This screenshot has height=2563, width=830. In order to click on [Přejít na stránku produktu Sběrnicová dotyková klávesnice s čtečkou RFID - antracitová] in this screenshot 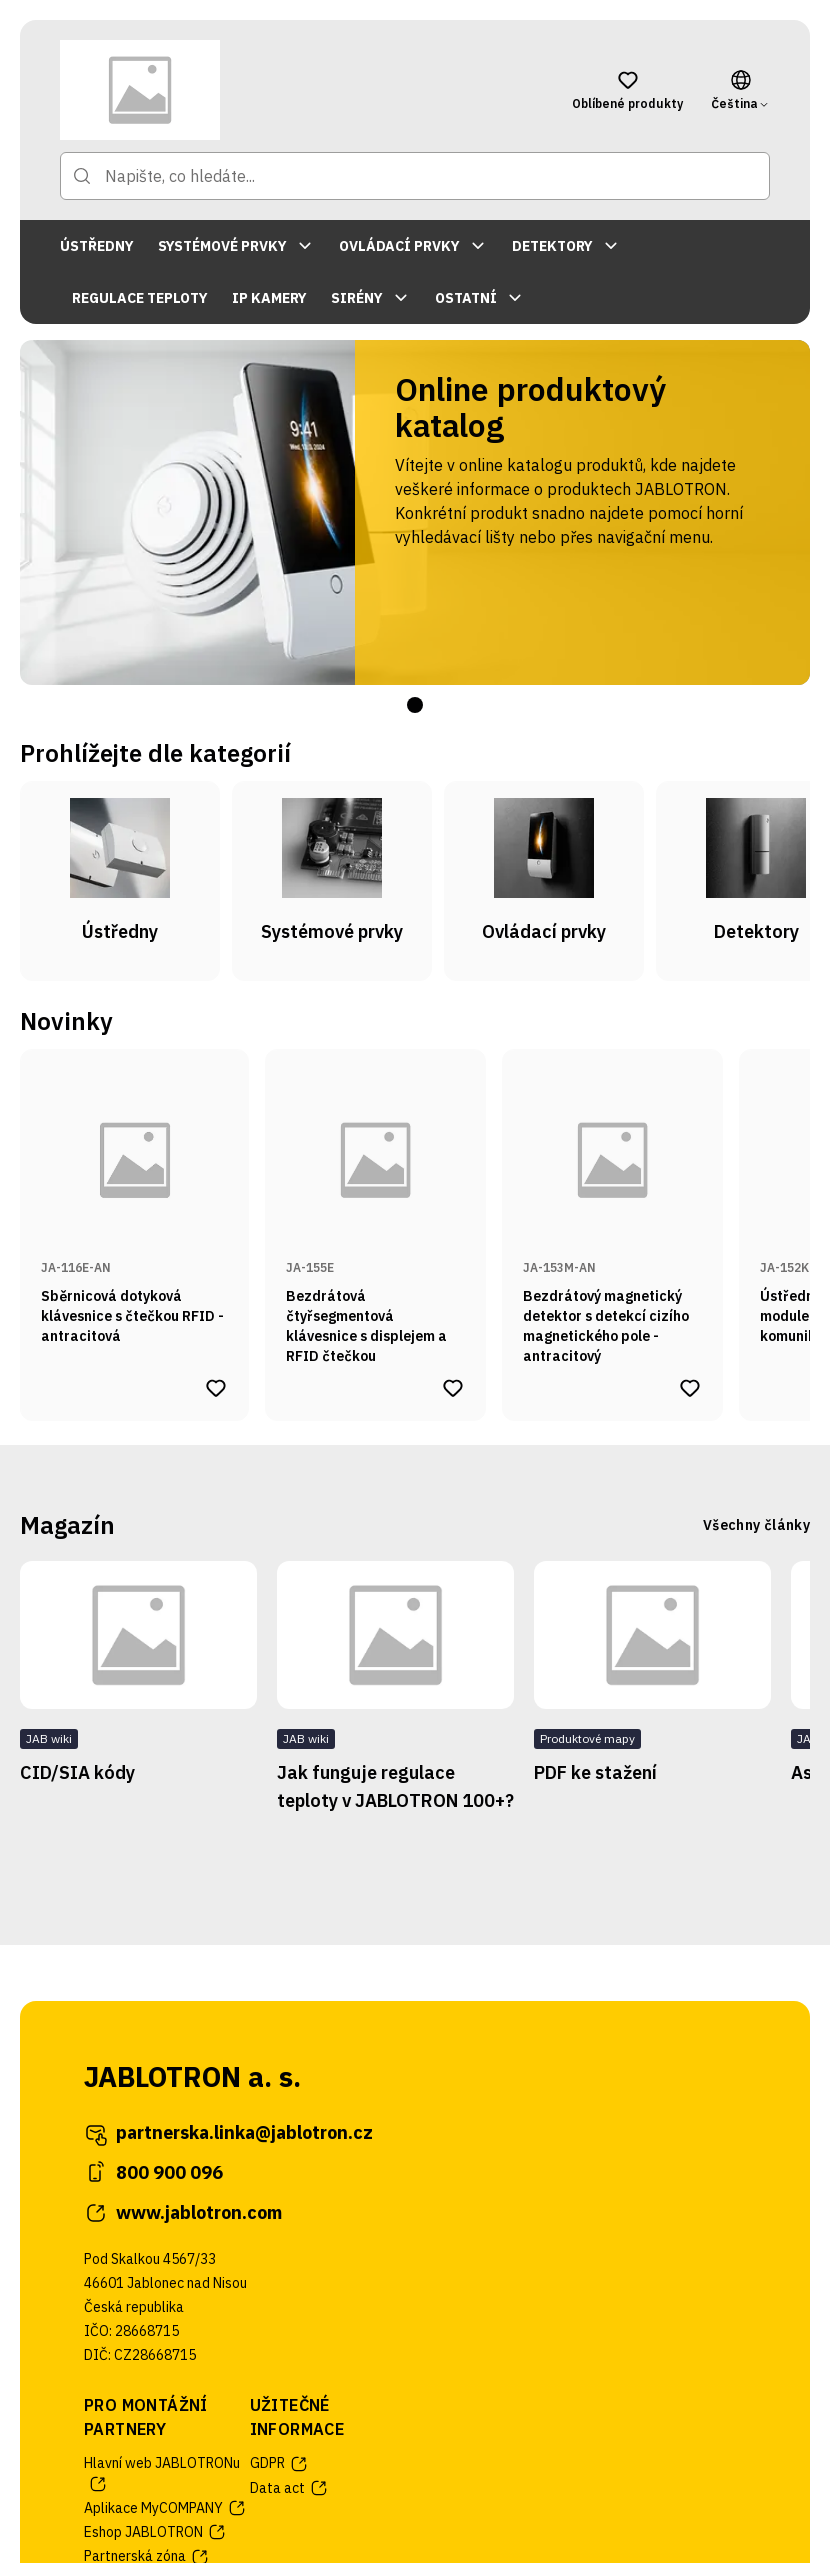, I will do `click(134, 1208)`.